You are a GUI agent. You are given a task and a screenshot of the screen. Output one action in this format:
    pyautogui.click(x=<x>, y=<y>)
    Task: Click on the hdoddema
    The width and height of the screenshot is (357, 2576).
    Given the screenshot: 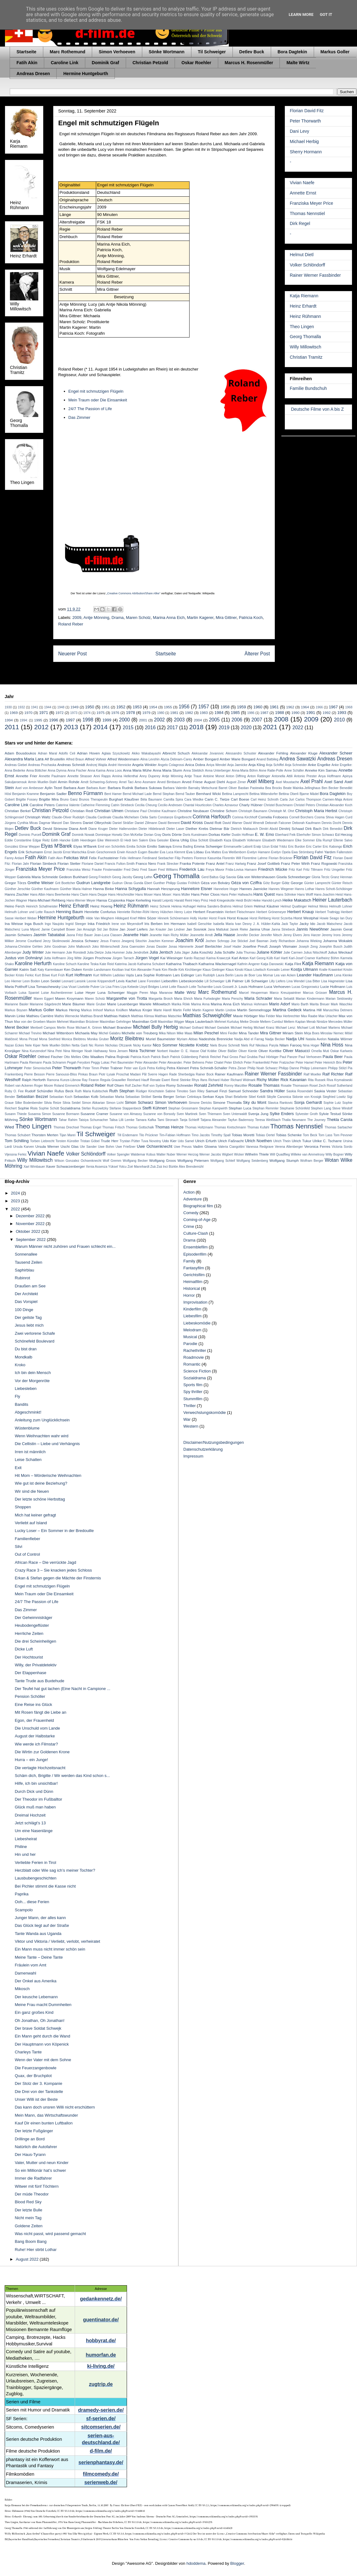 What is the action you would take?
    pyautogui.click(x=195, y=2563)
    